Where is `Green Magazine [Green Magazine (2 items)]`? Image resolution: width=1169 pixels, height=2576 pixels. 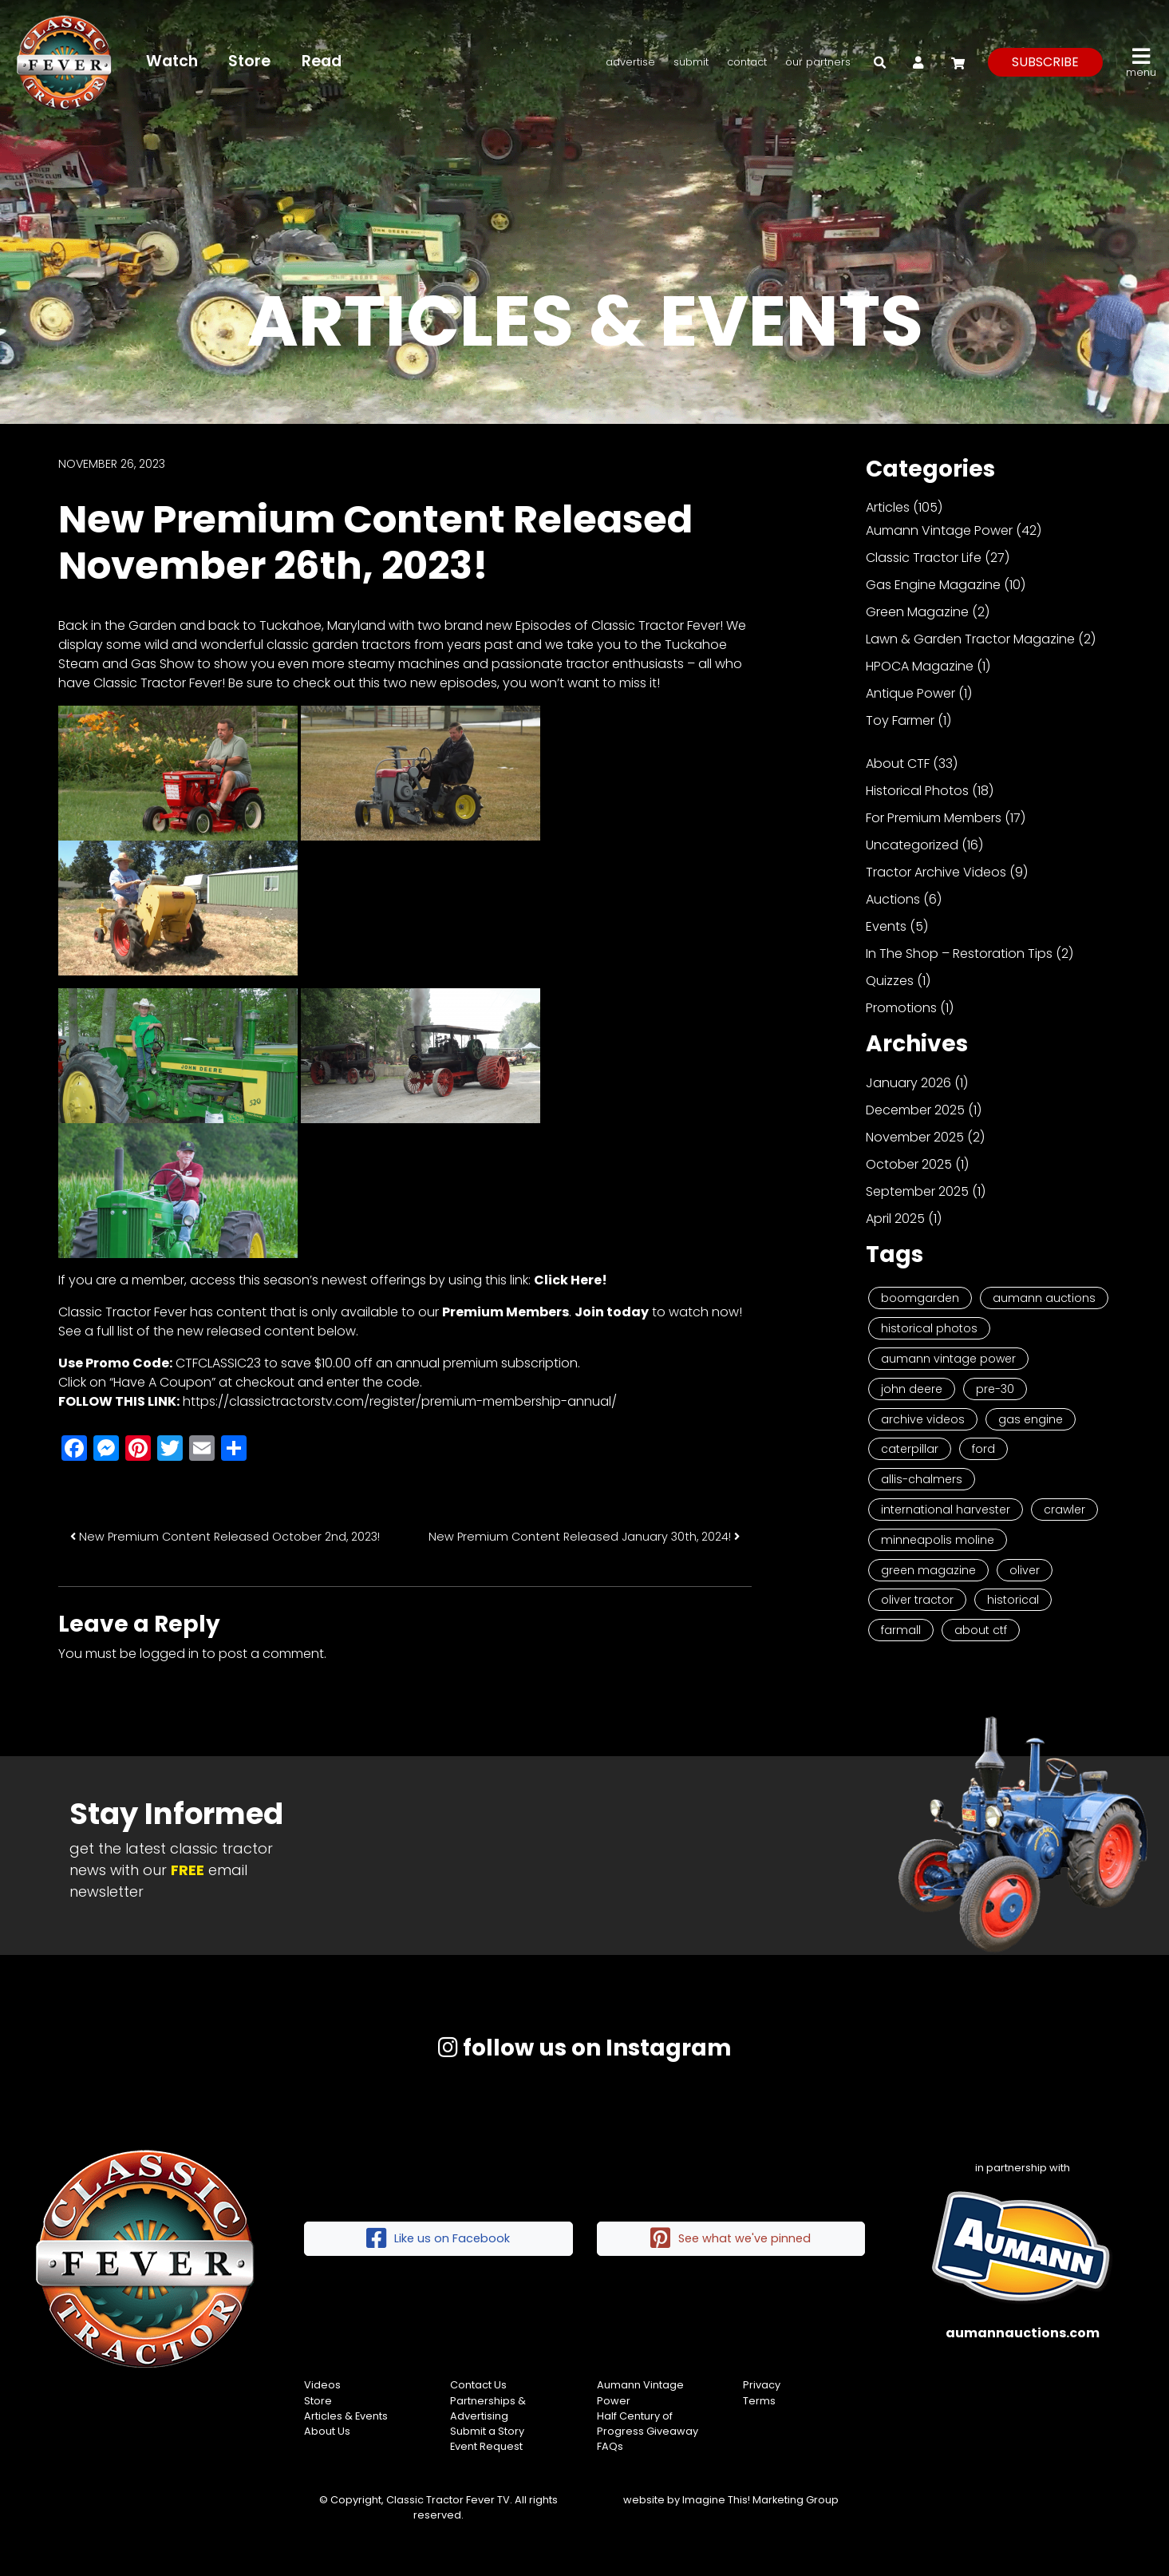
Green Magazine [Green Magazine (2 items)] is located at coordinates (928, 1570).